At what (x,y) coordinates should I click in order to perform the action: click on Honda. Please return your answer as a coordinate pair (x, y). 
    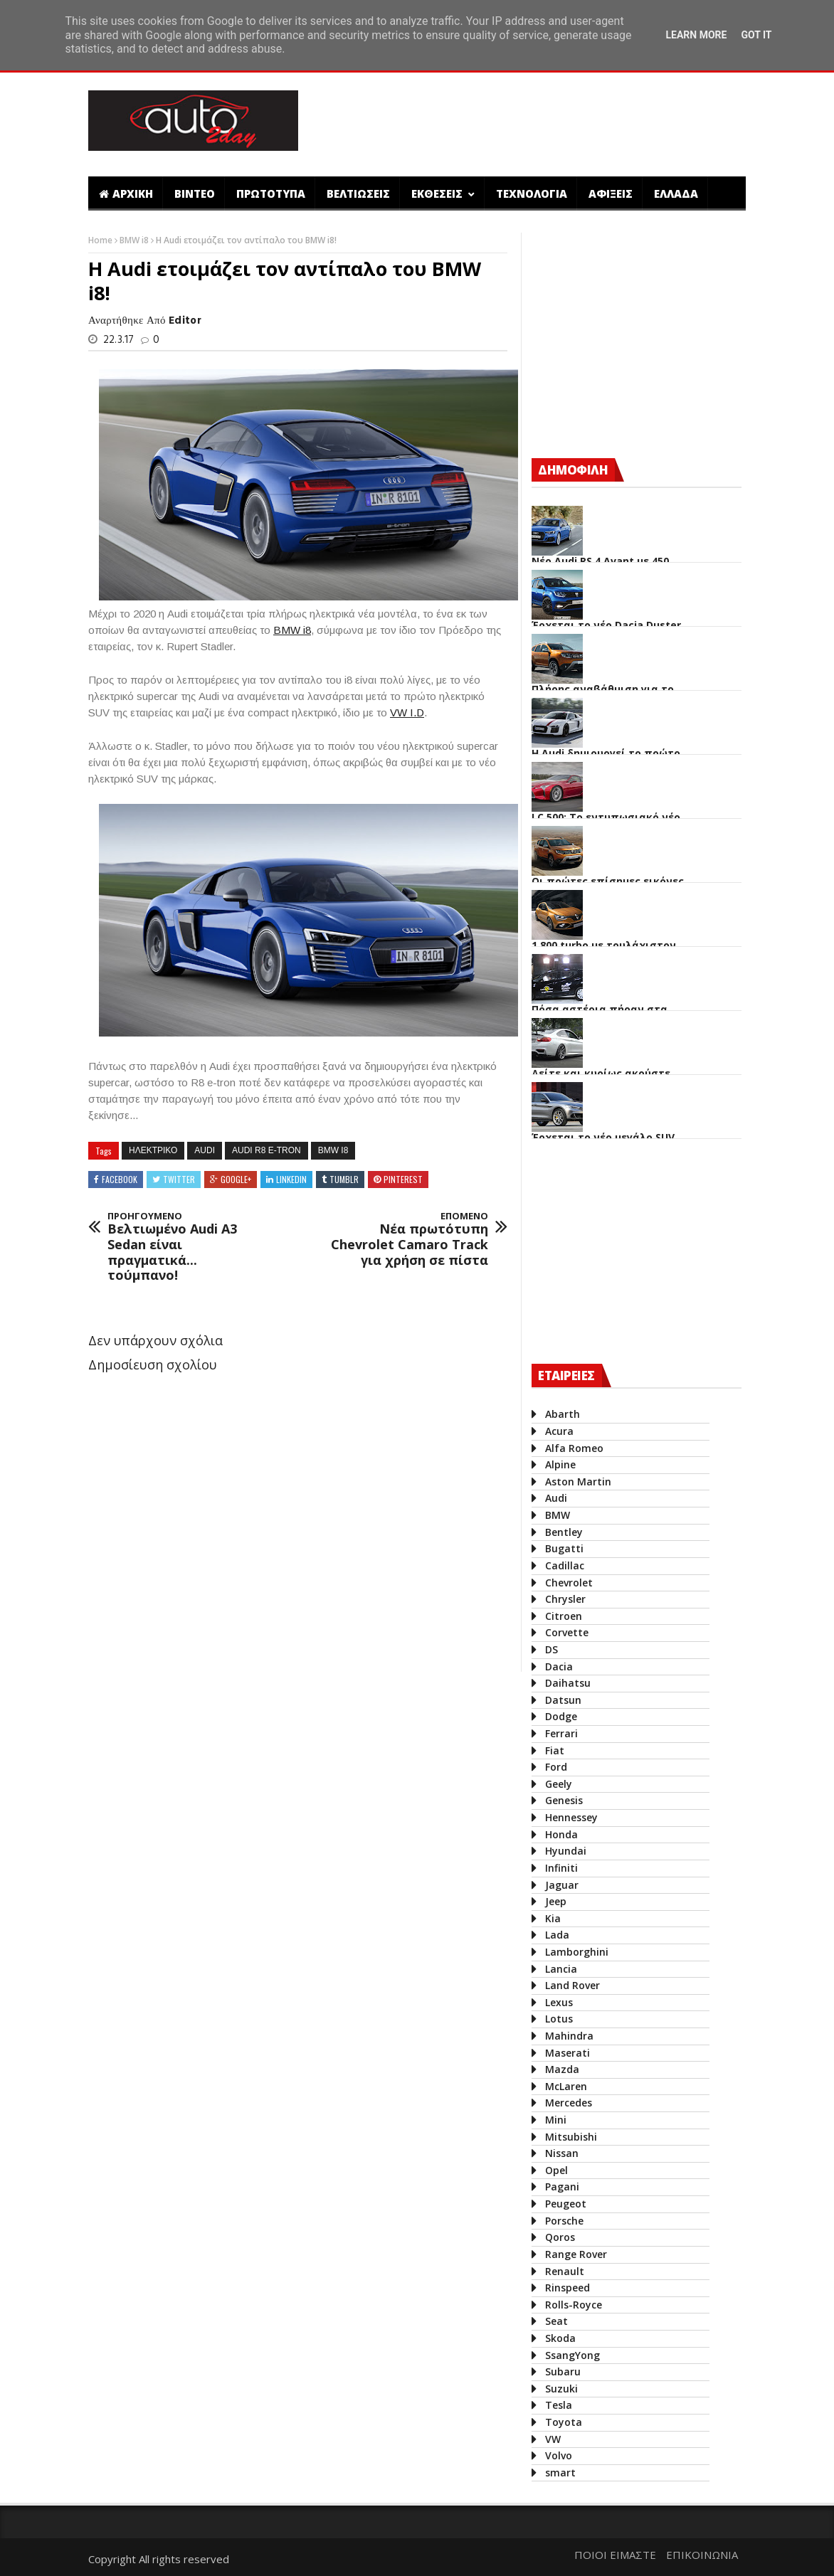
    Looking at the image, I should click on (561, 1834).